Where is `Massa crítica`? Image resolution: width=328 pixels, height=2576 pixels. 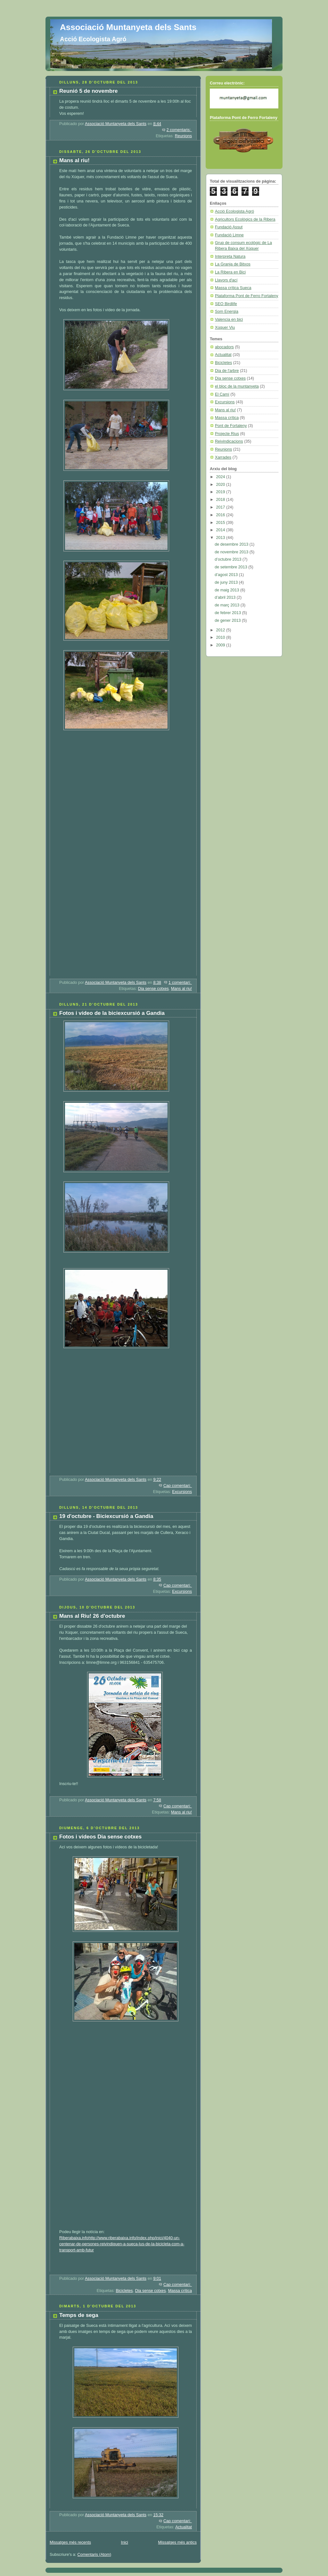 Massa crítica is located at coordinates (180, 2290).